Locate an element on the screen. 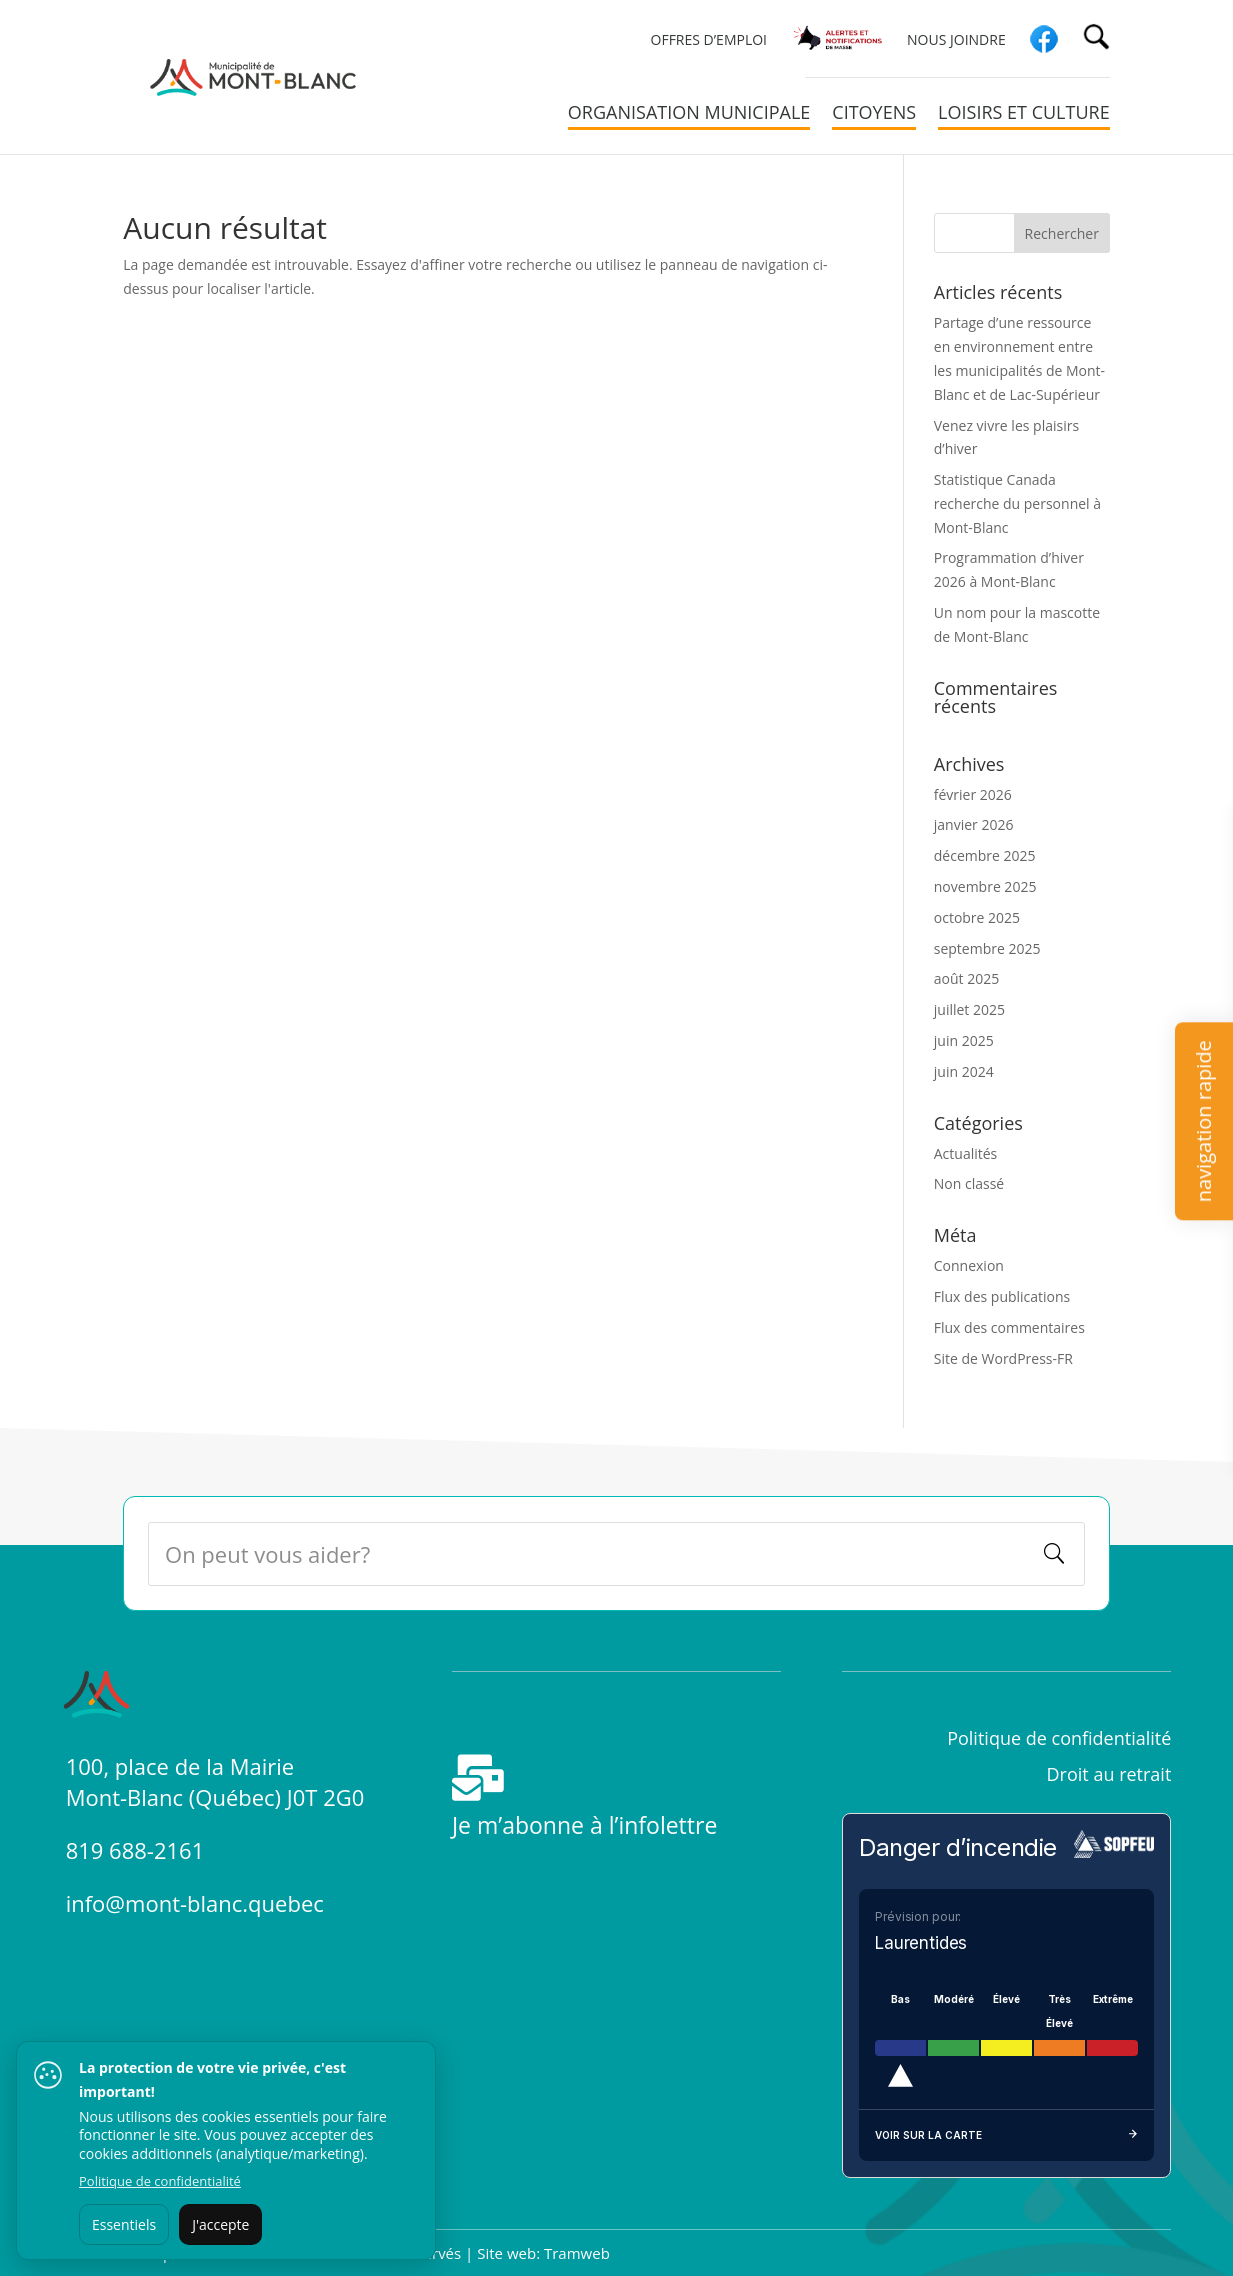 The image size is (1233, 2276). décembre 2025 is located at coordinates (985, 855).